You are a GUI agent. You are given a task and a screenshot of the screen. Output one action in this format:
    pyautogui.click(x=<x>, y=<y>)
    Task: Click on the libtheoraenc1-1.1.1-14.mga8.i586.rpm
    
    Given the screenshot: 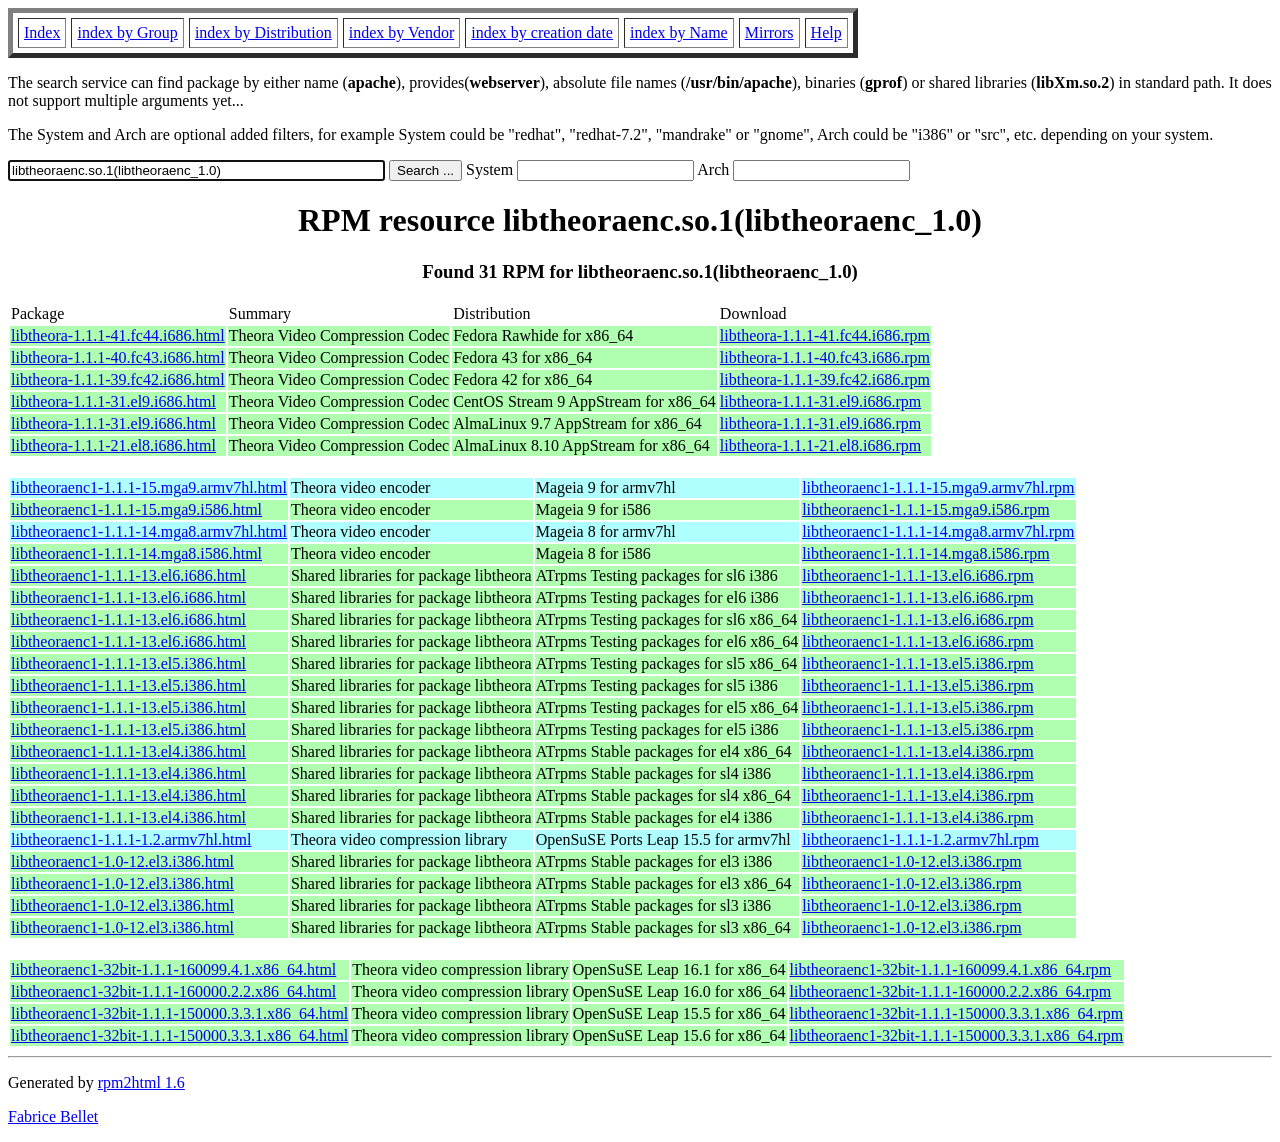 What is the action you would take?
    pyautogui.click(x=926, y=553)
    